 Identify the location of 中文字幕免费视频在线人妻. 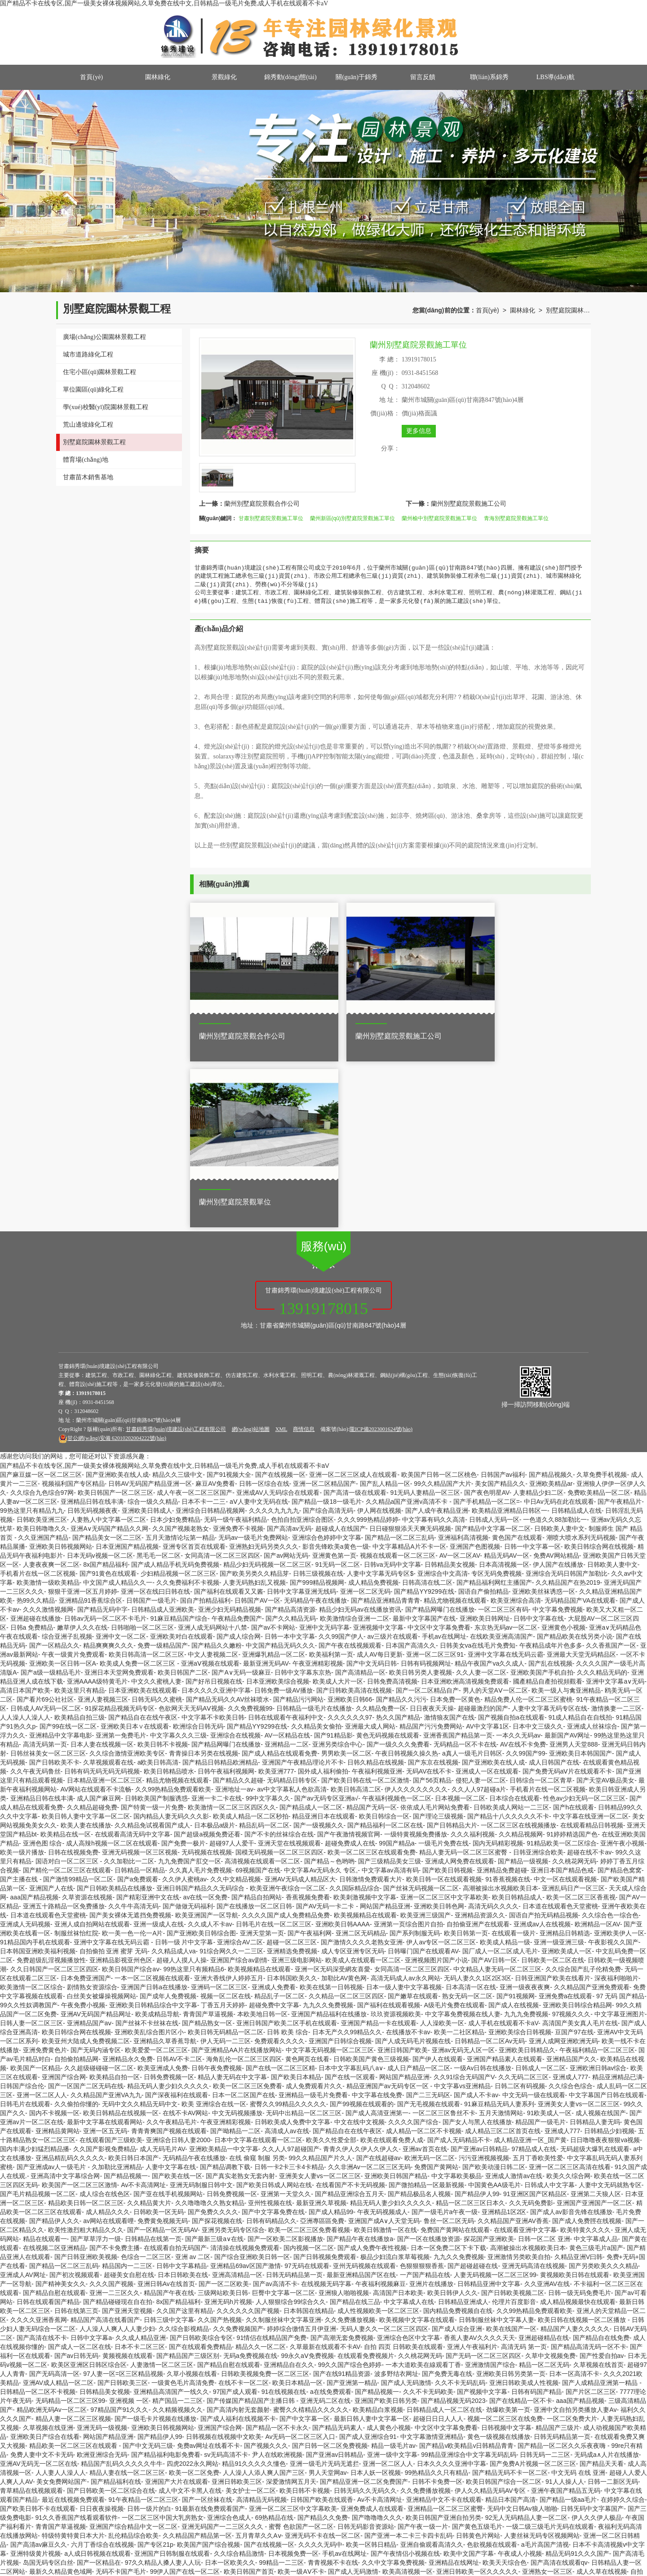
(463, 1834).